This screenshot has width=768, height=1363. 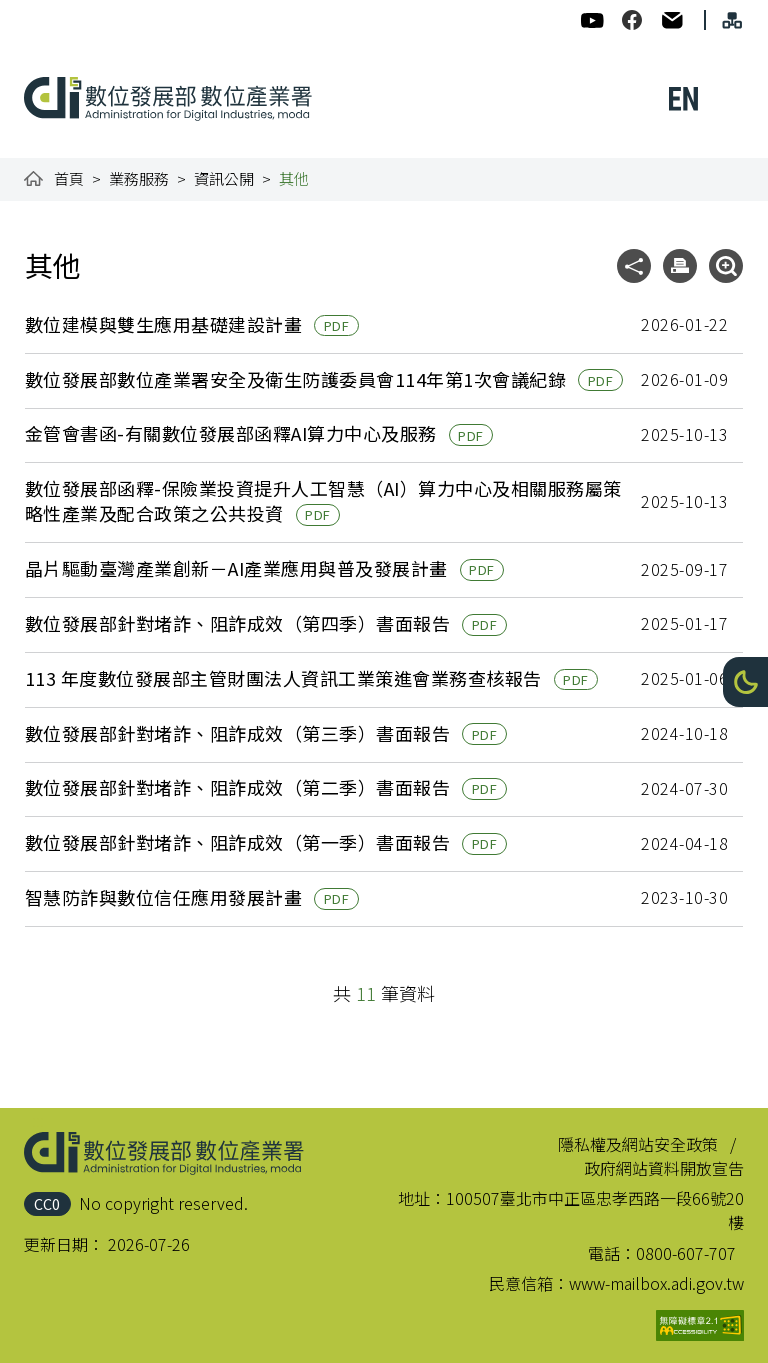 What do you see at coordinates (224, 178) in the screenshot?
I see `資訊公開` at bounding box center [224, 178].